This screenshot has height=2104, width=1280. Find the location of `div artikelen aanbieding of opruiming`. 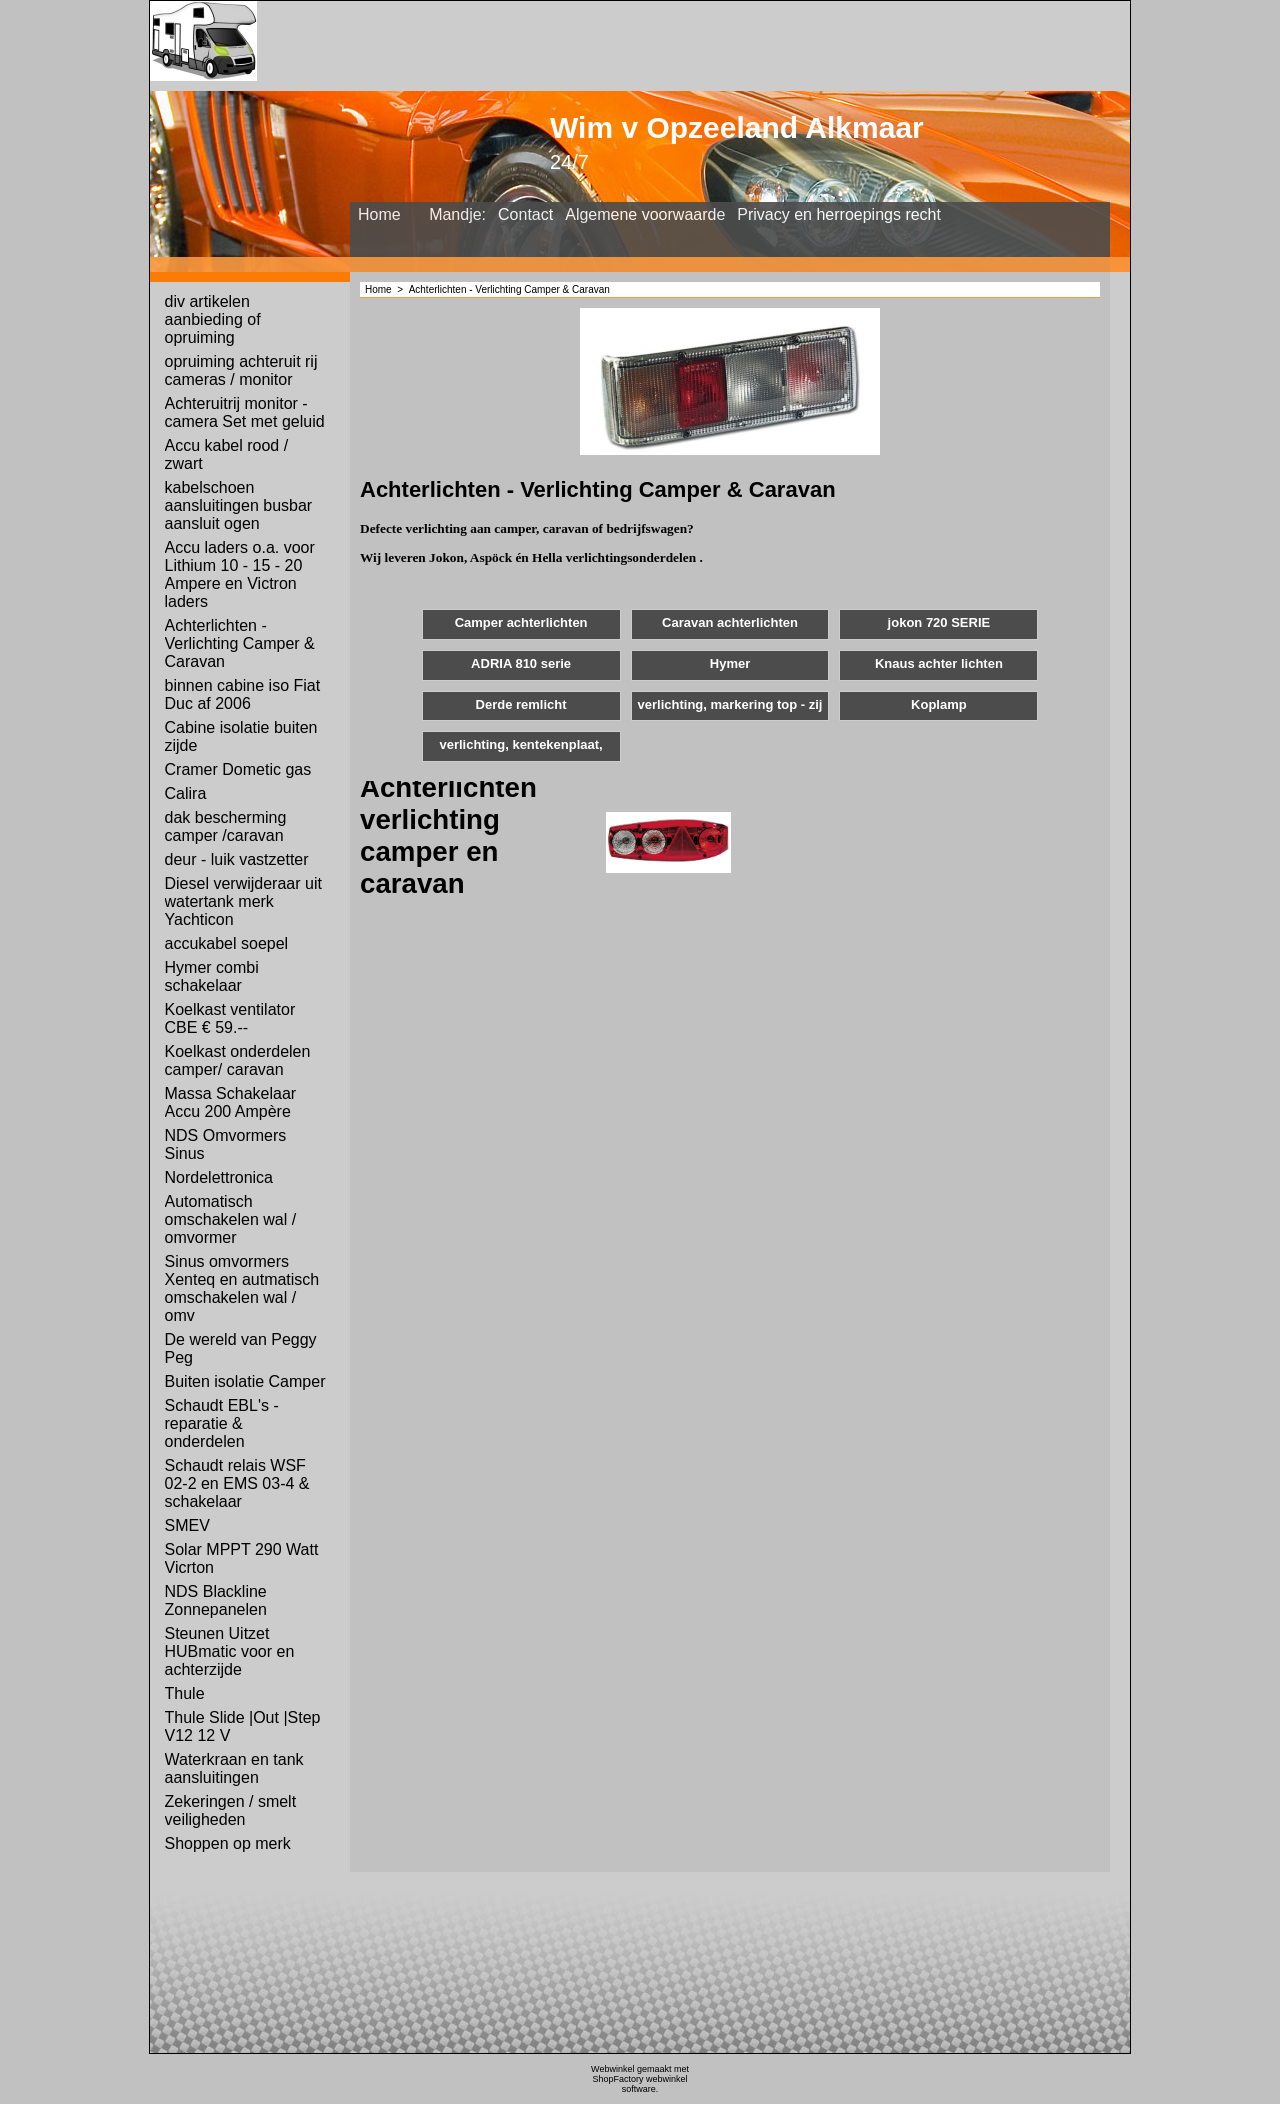

div artikelen aanbieding of opruiming is located at coordinates (213, 319).